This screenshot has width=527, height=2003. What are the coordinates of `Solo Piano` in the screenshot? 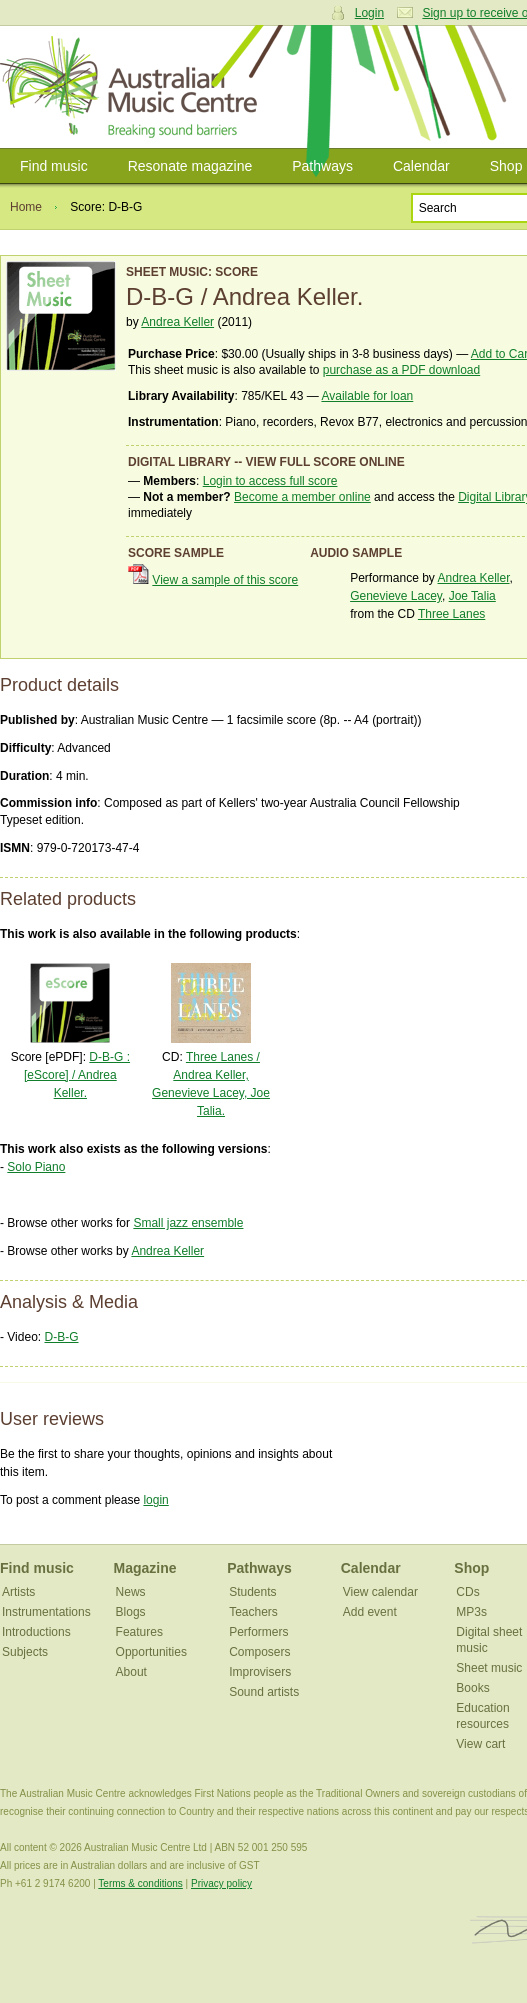 It's located at (36, 1167).